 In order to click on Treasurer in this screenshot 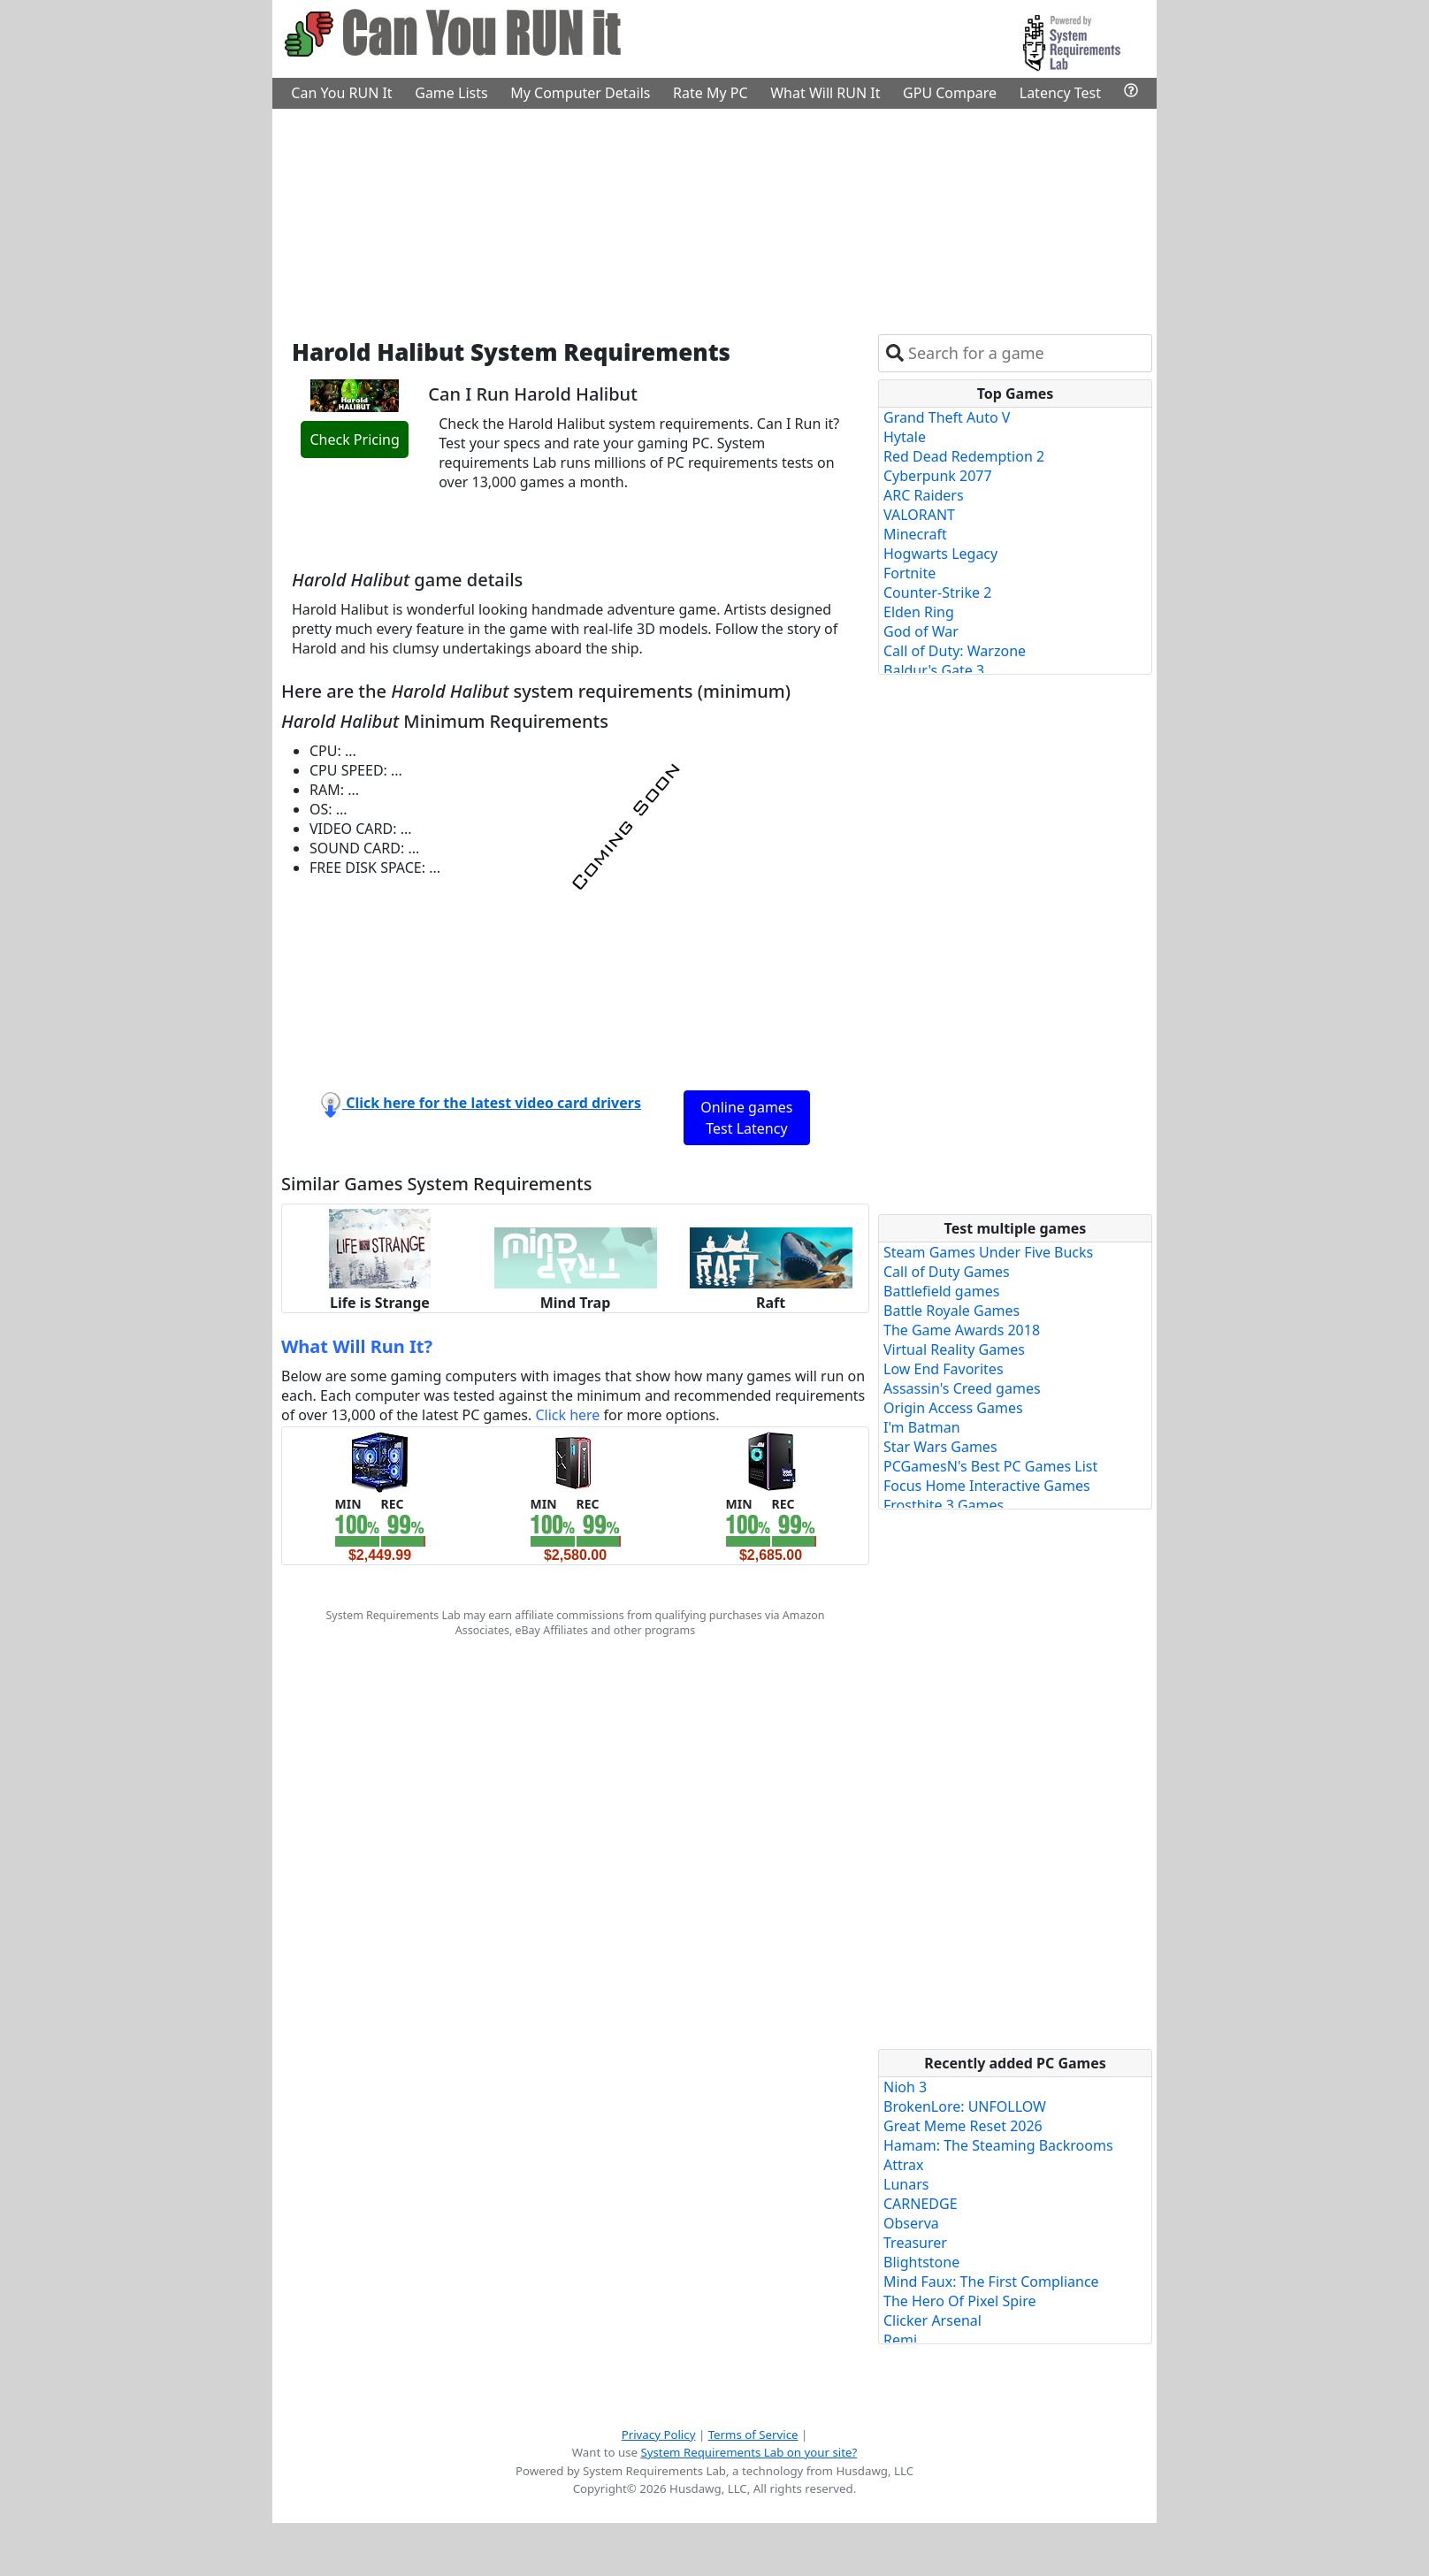, I will do `click(915, 2242)`.